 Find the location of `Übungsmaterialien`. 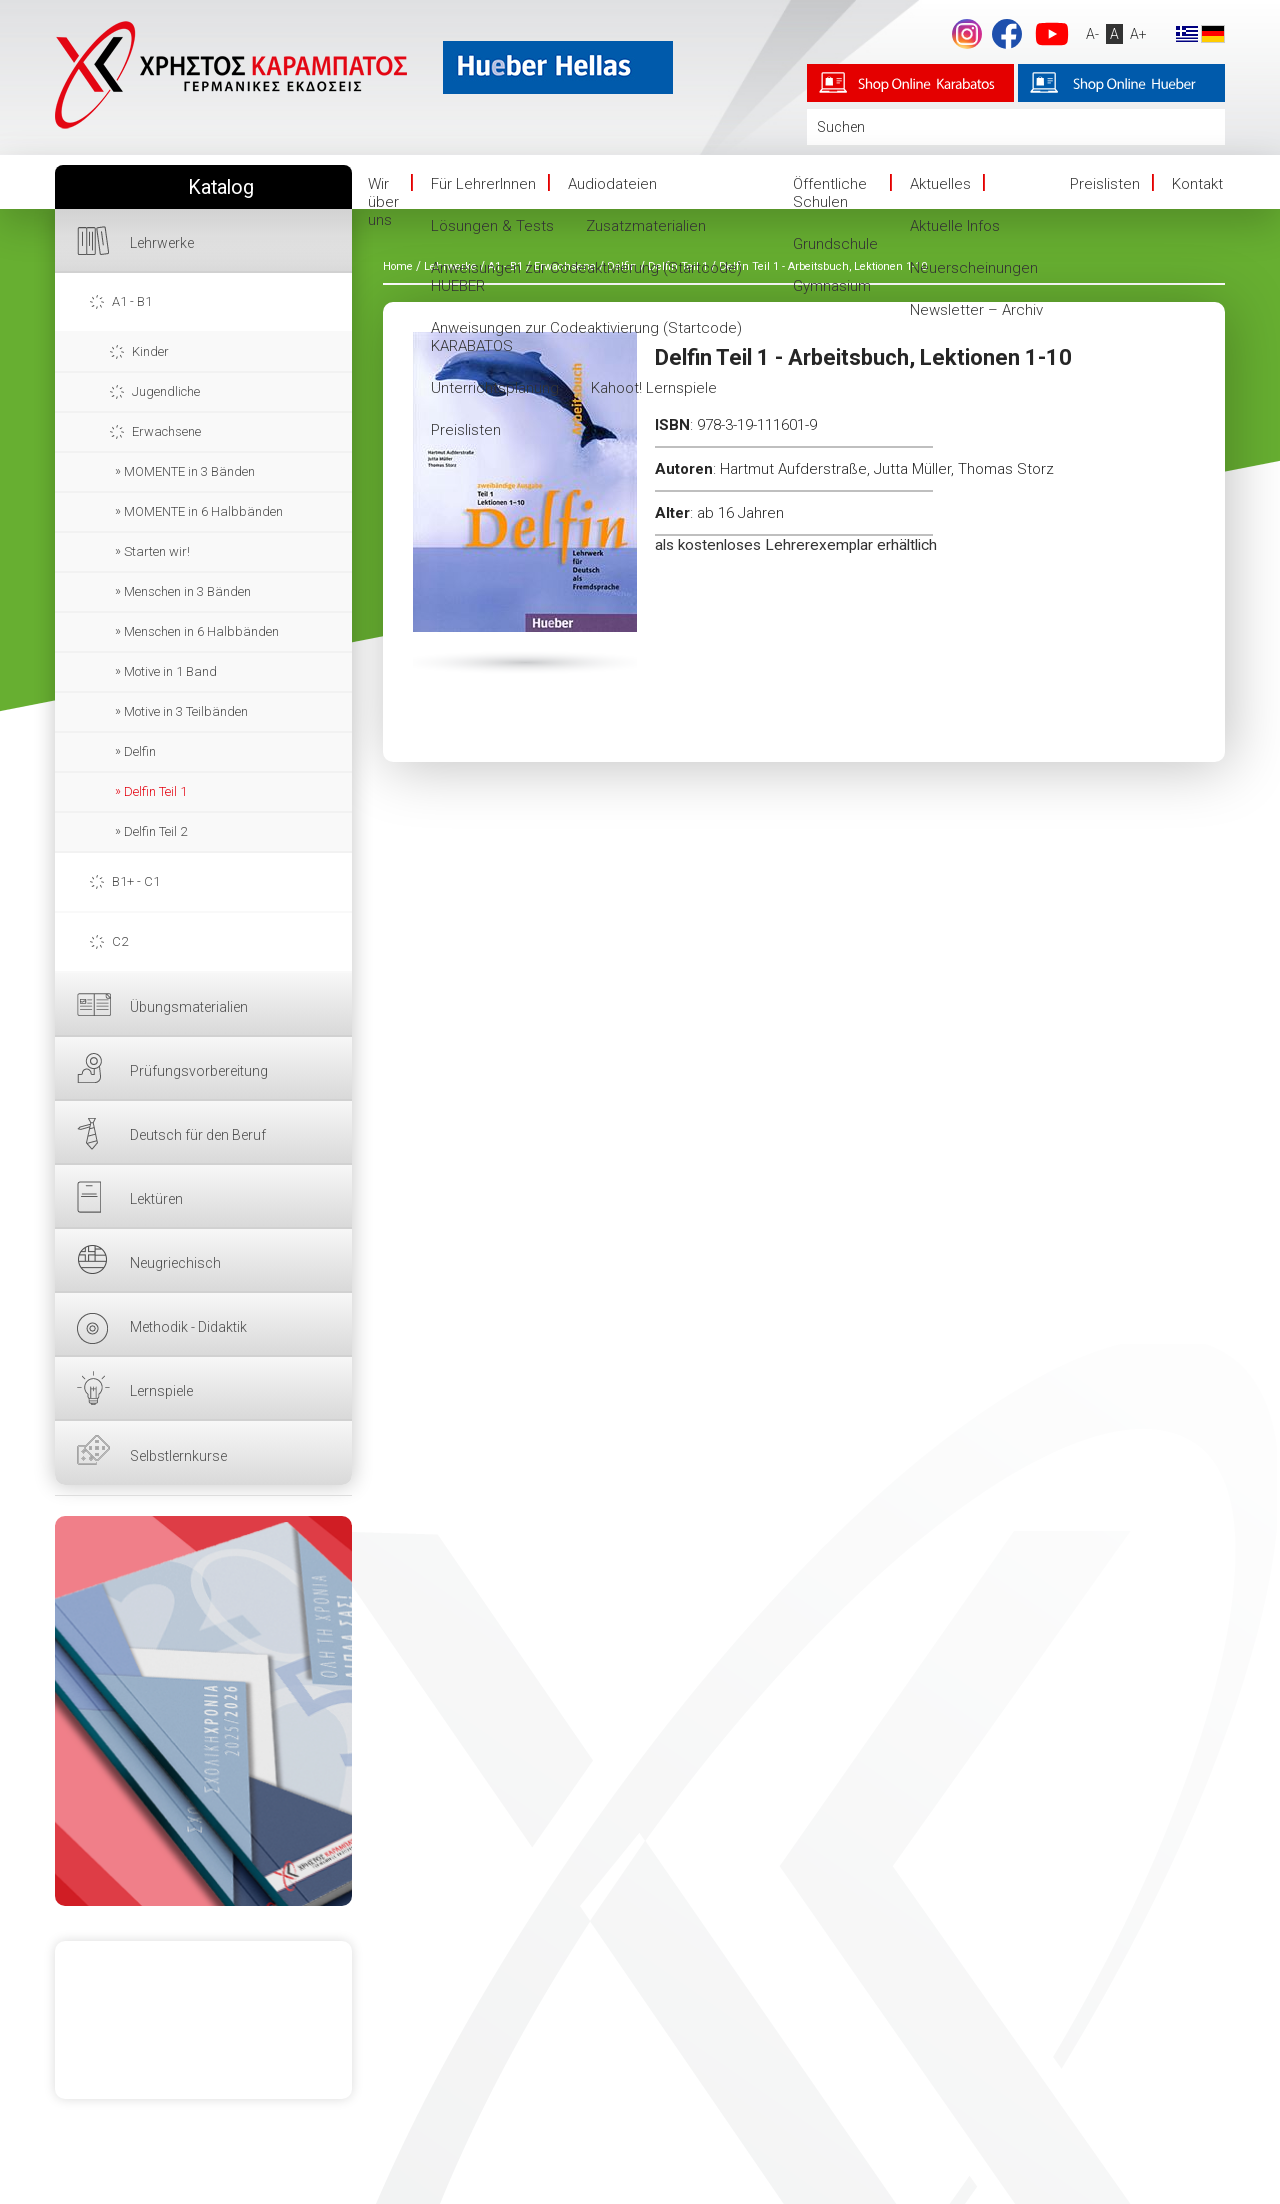

Übungsmaterialien is located at coordinates (189, 1007).